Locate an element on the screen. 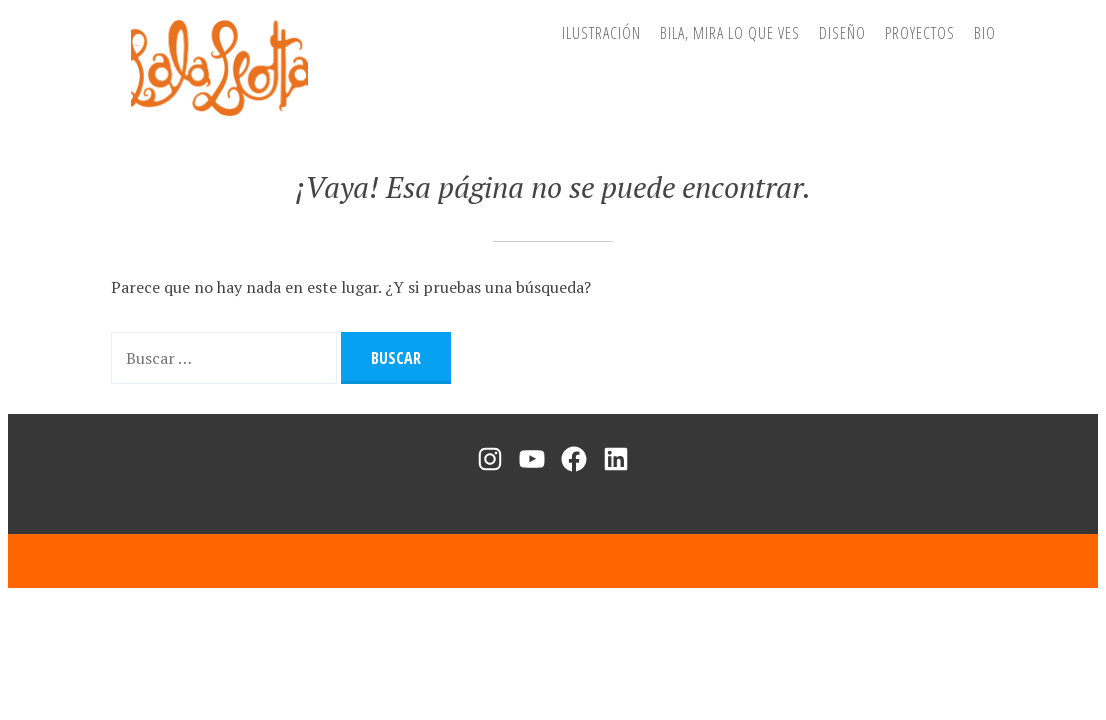 This screenshot has height=720, width=1106. Proyectos is located at coordinates (920, 33).